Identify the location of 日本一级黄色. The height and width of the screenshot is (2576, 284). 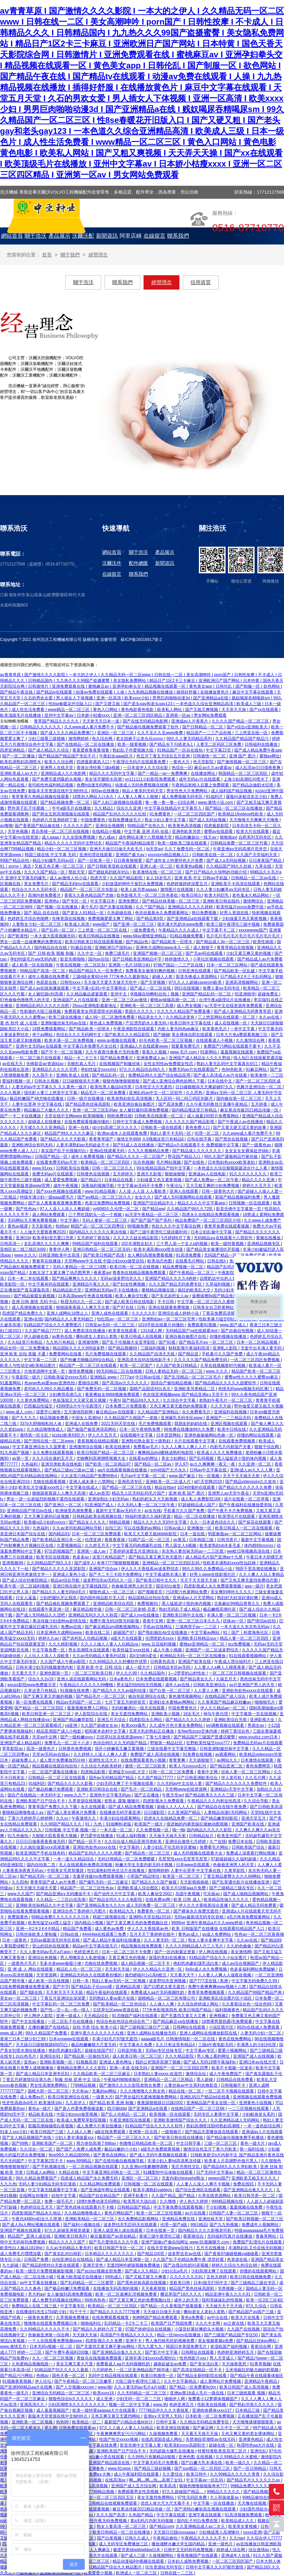
(15, 1940).